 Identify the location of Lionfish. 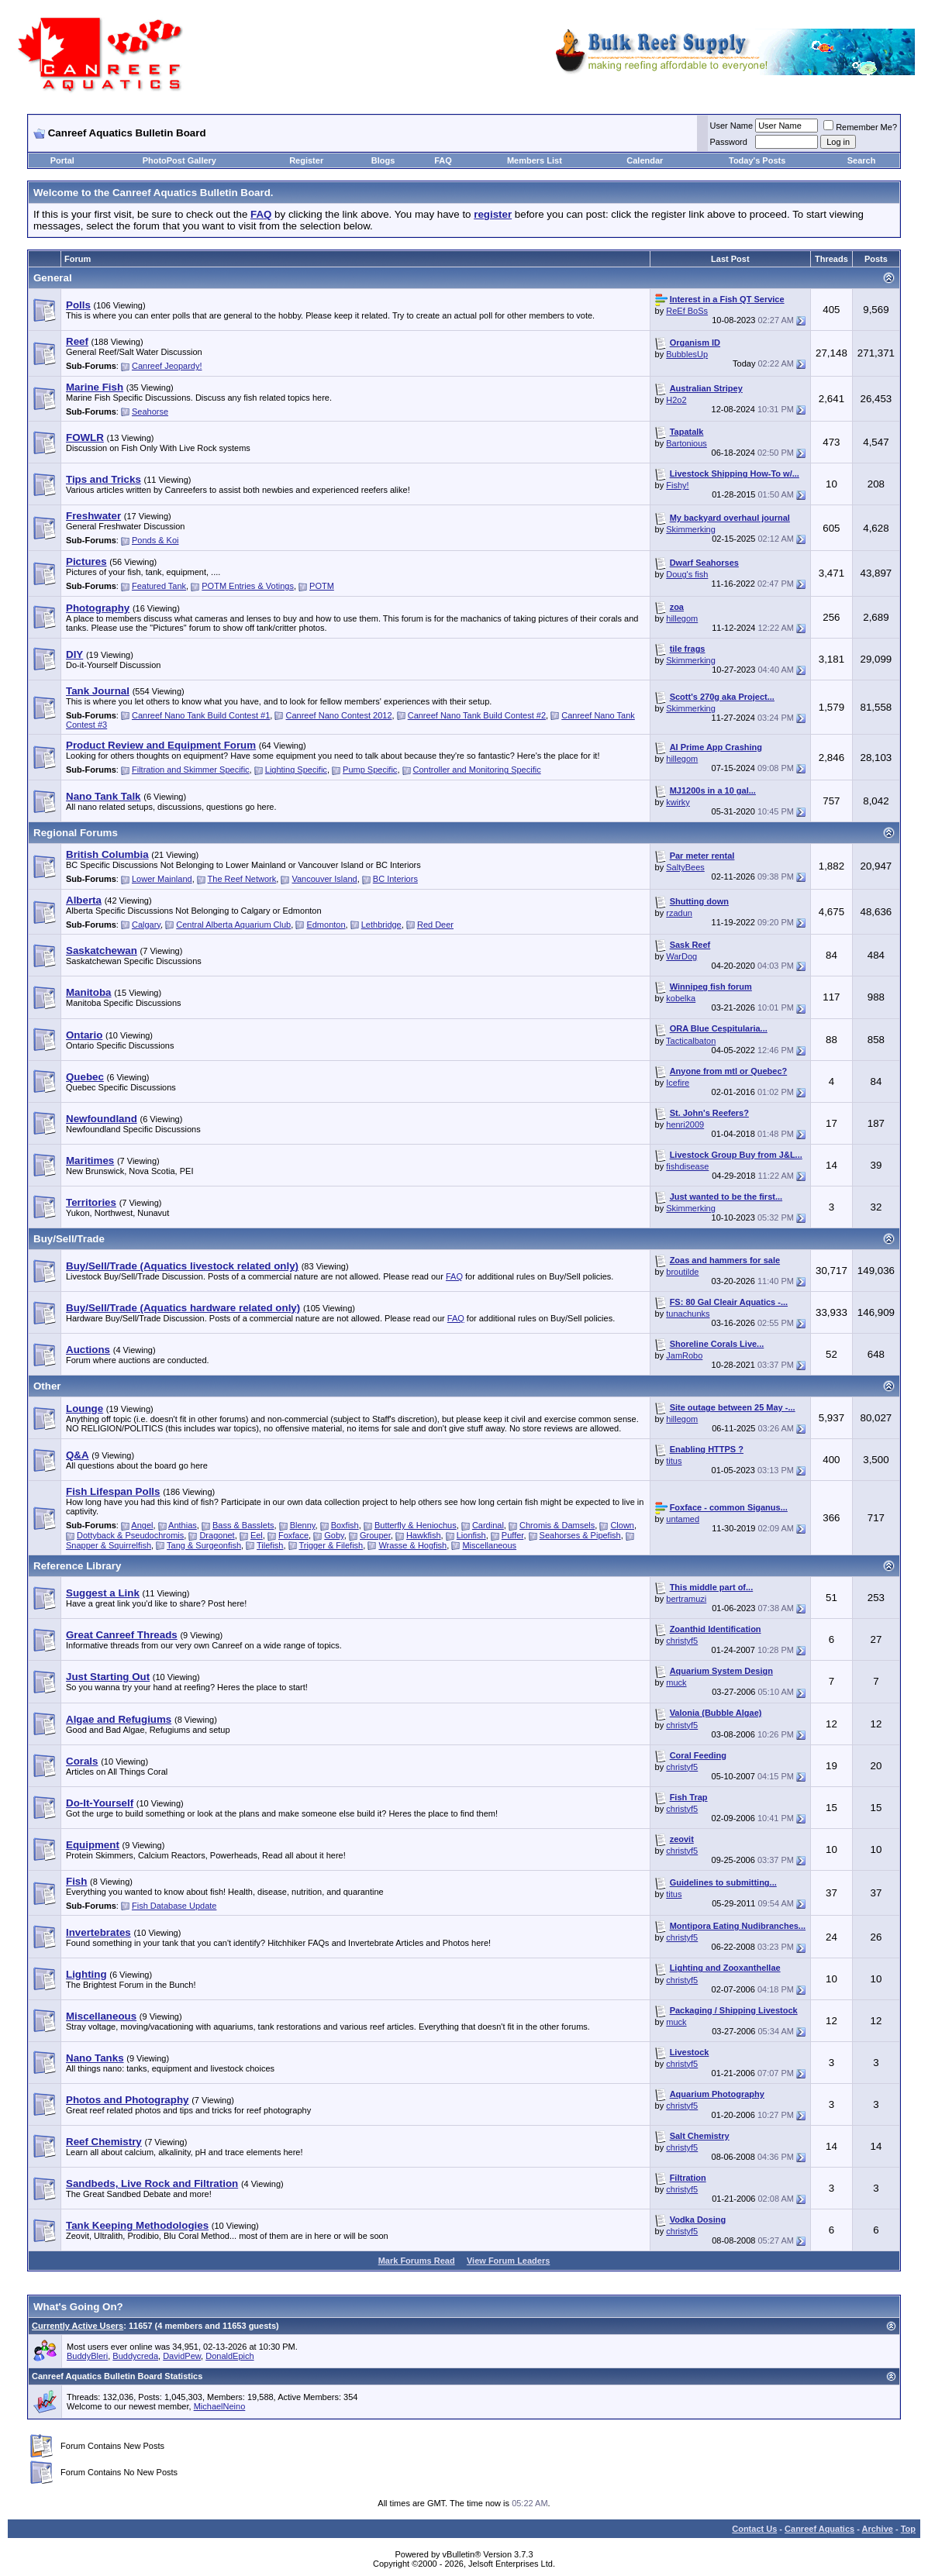
(471, 1535).